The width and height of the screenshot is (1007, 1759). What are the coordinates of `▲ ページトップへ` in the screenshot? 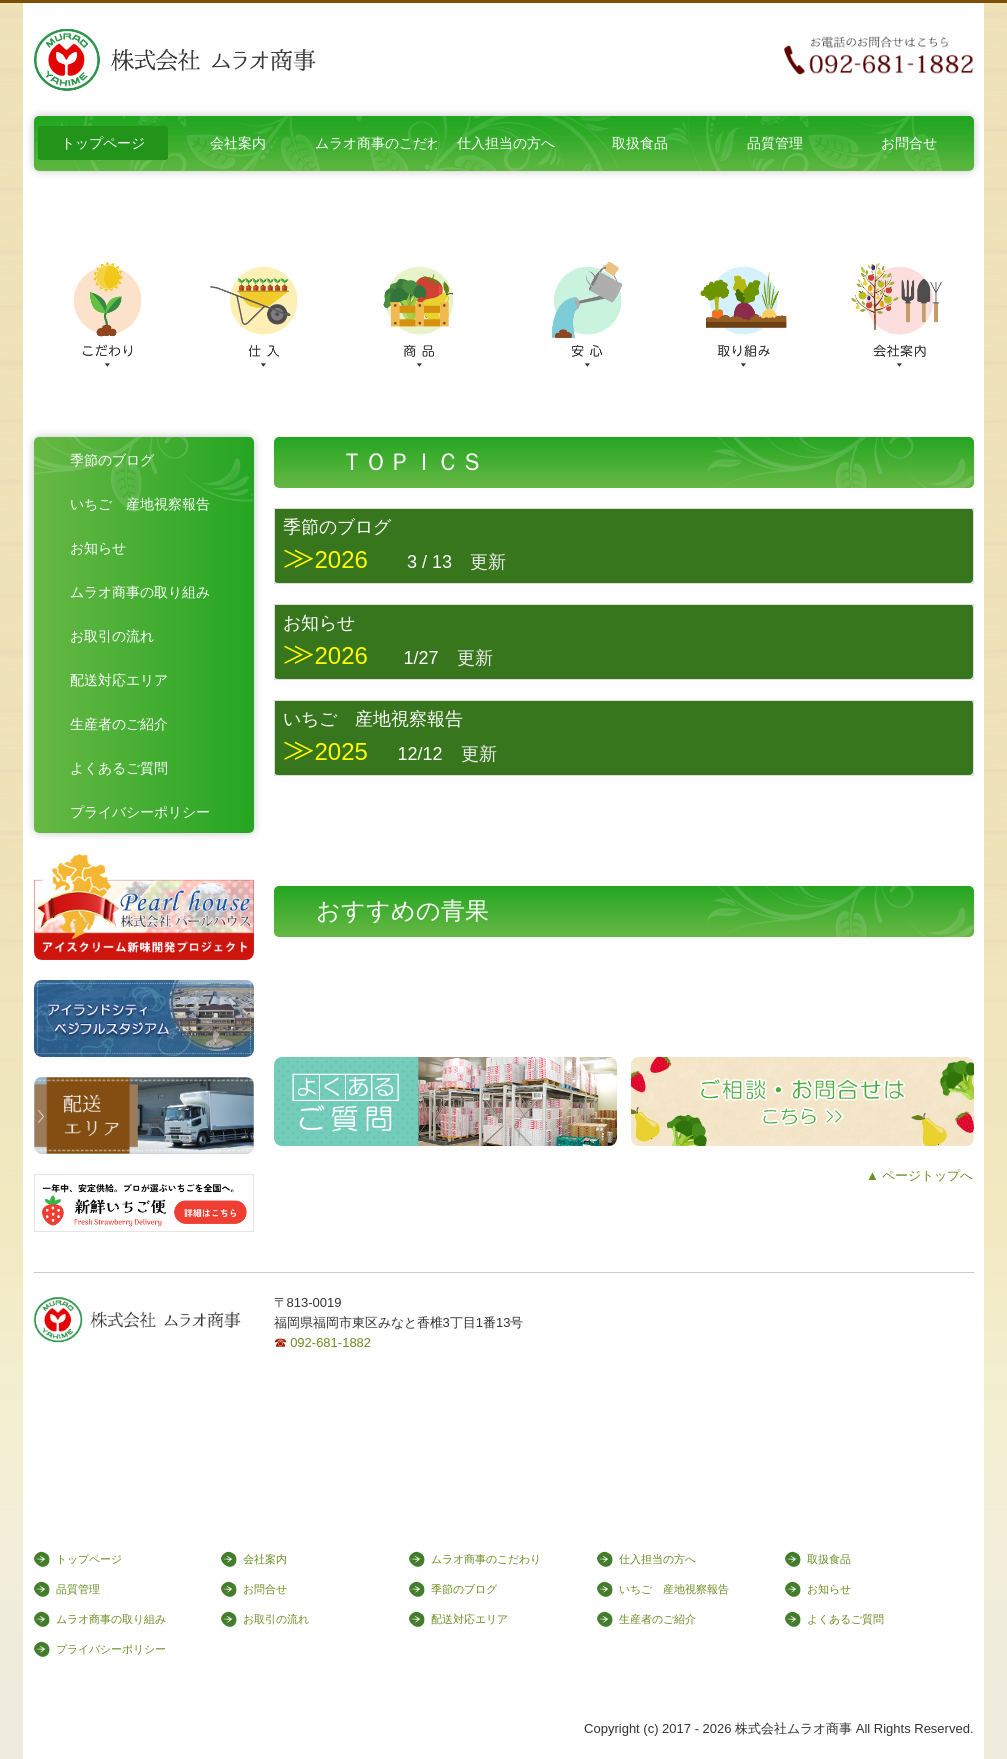 It's located at (919, 1175).